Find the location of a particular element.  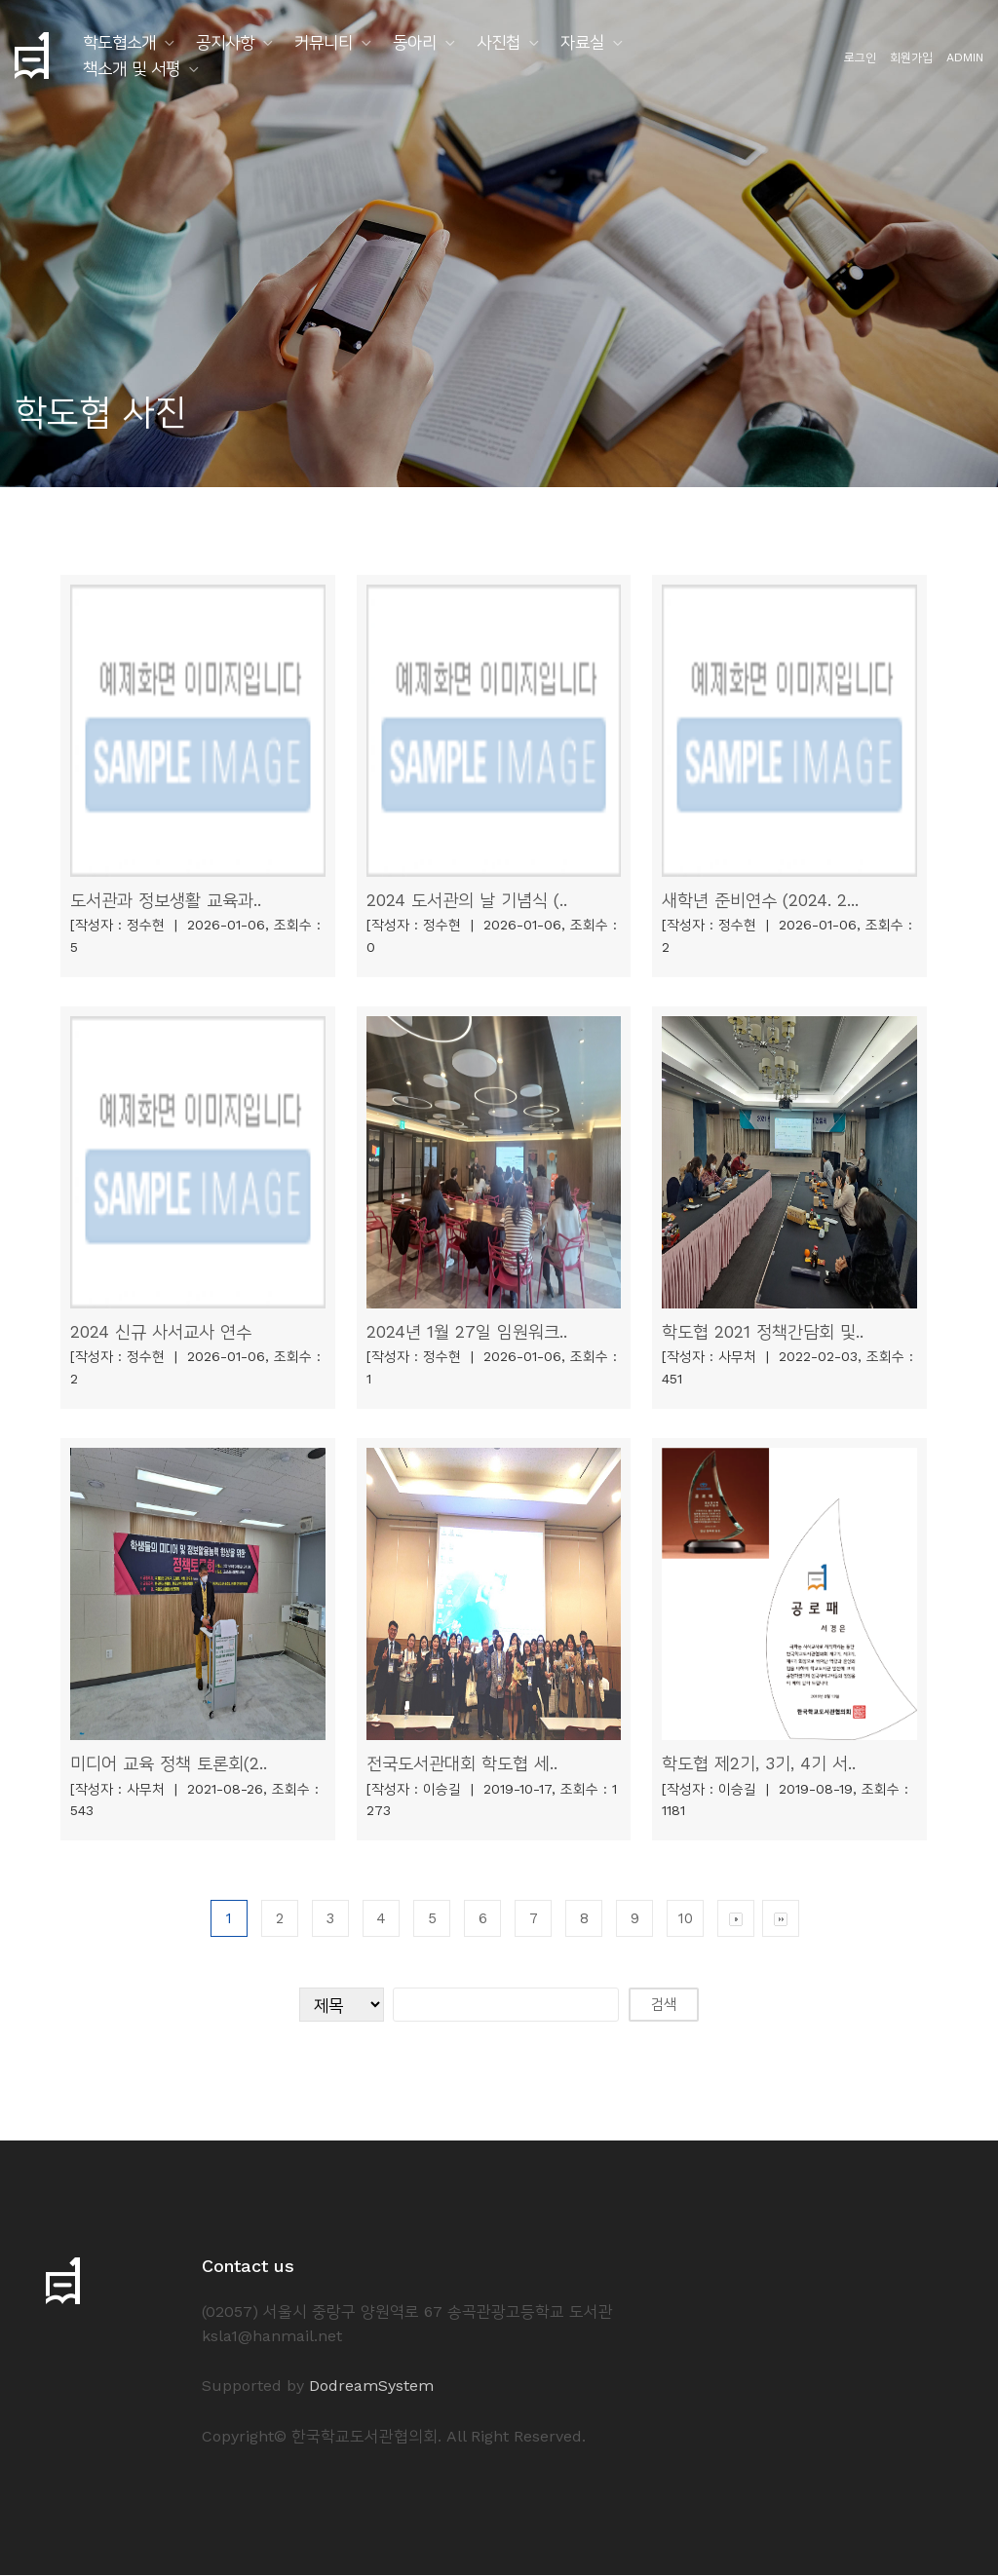

공지사항 is located at coordinates (225, 42).